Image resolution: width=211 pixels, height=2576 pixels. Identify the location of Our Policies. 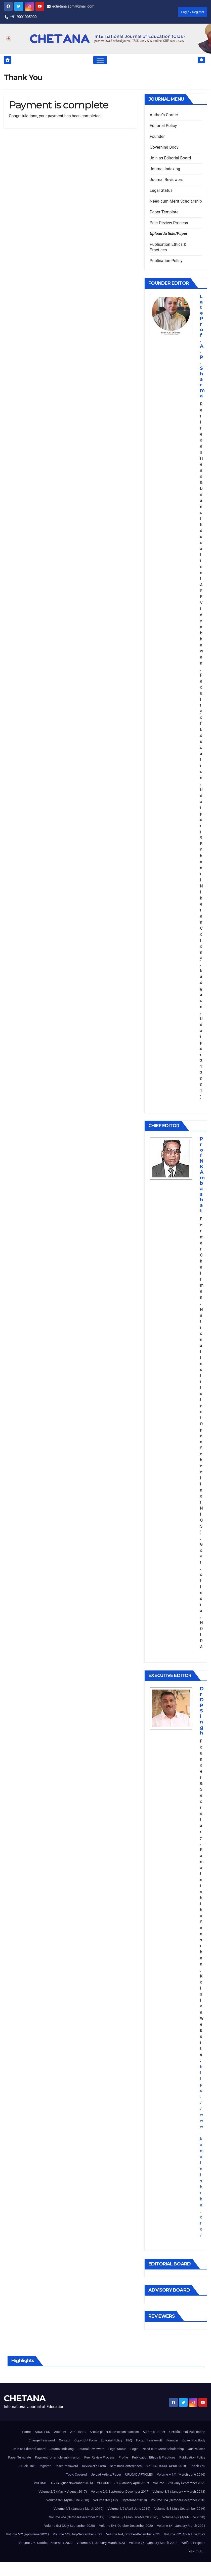
(196, 2449).